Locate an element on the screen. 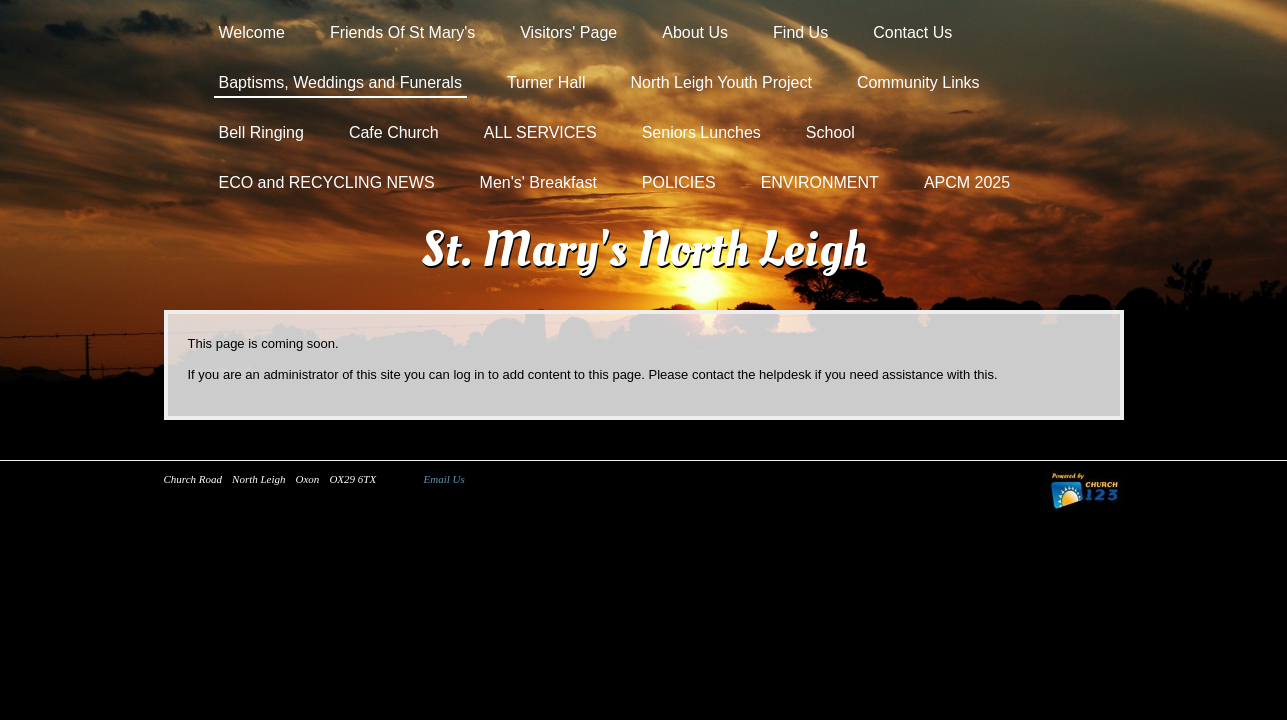 This screenshot has width=1287, height=720. Baptisms, Weddings and Funerals is located at coordinates (340, 82).